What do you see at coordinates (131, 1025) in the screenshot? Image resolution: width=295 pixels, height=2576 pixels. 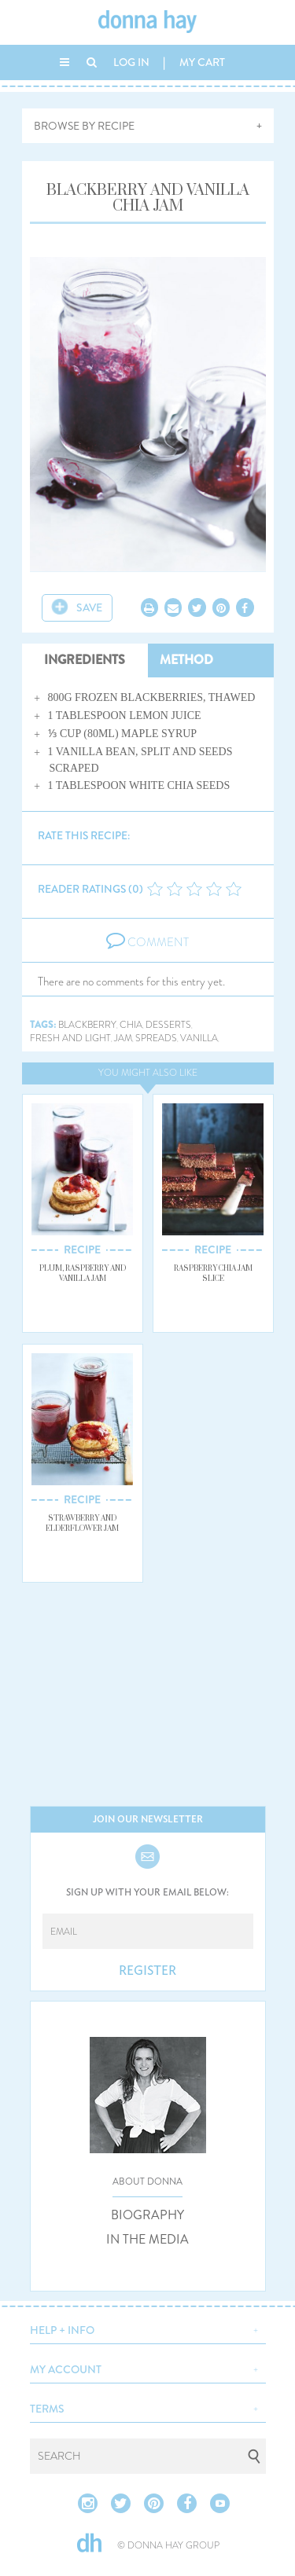 I see `chia` at bounding box center [131, 1025].